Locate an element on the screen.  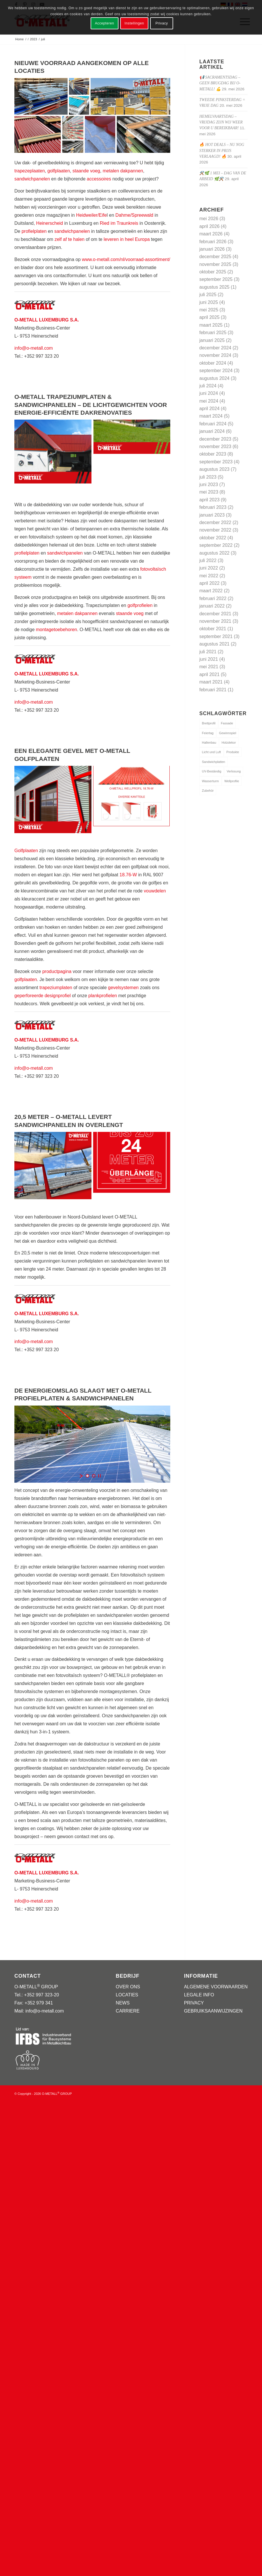
juli 2023 is located at coordinates (208, 477).